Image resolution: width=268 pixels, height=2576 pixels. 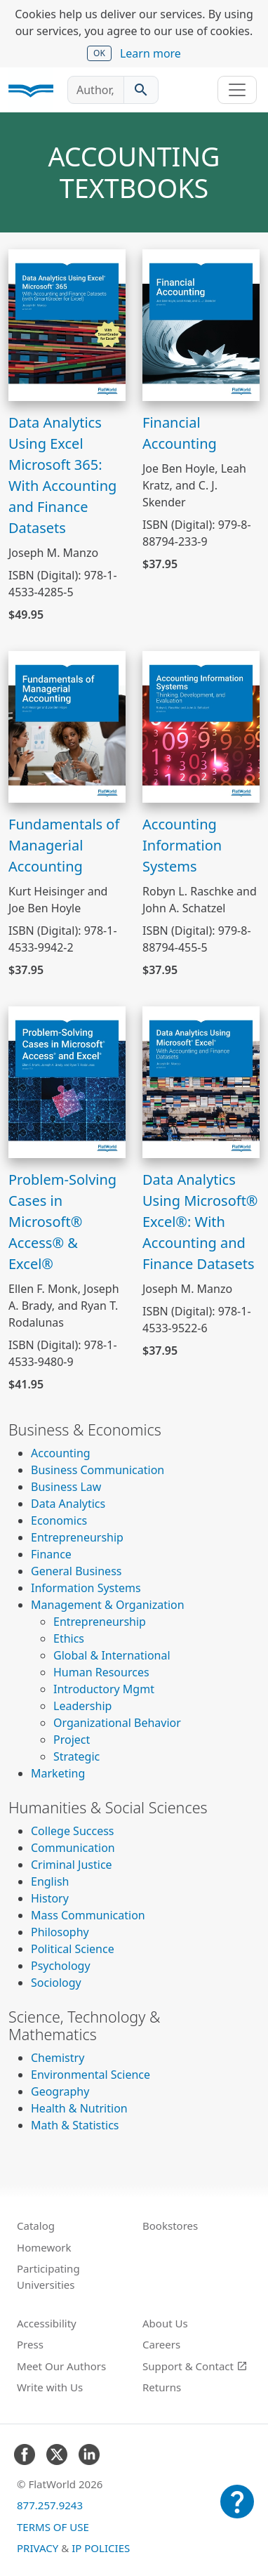 What do you see at coordinates (201, 725) in the screenshot?
I see `[View Accounting Information Systems]` at bounding box center [201, 725].